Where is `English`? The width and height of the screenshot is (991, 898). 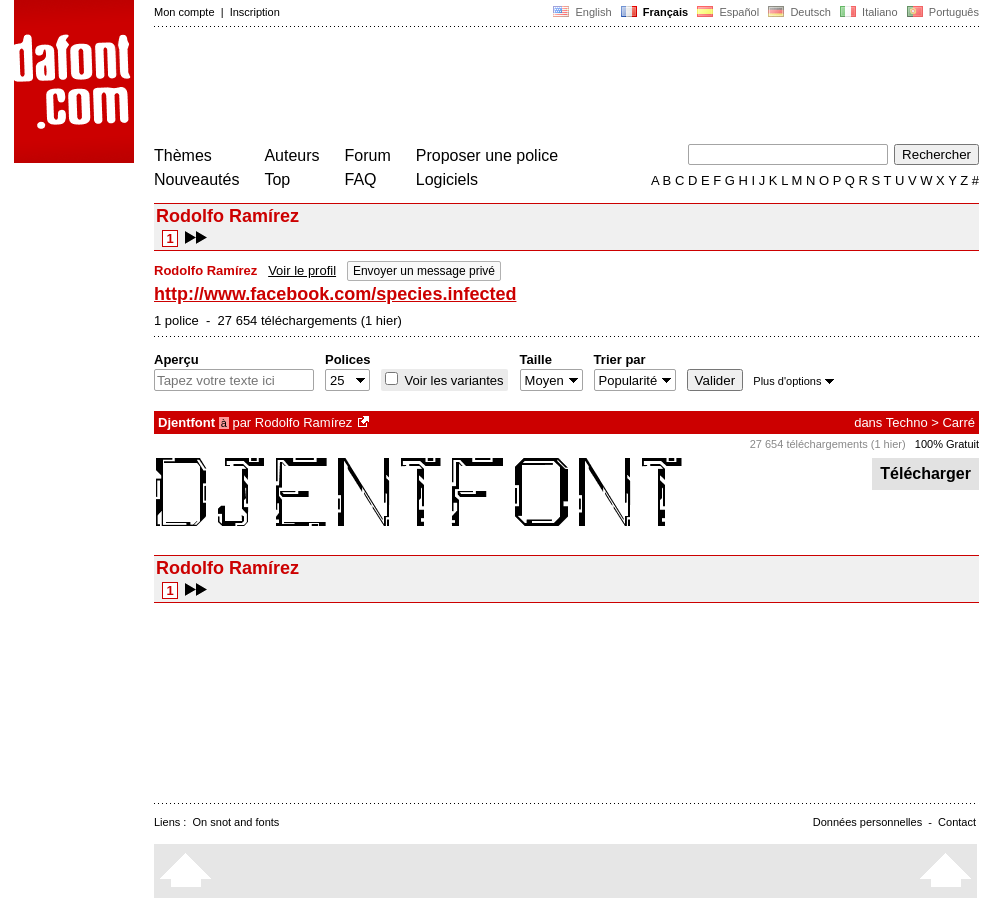 English is located at coordinates (582, 12).